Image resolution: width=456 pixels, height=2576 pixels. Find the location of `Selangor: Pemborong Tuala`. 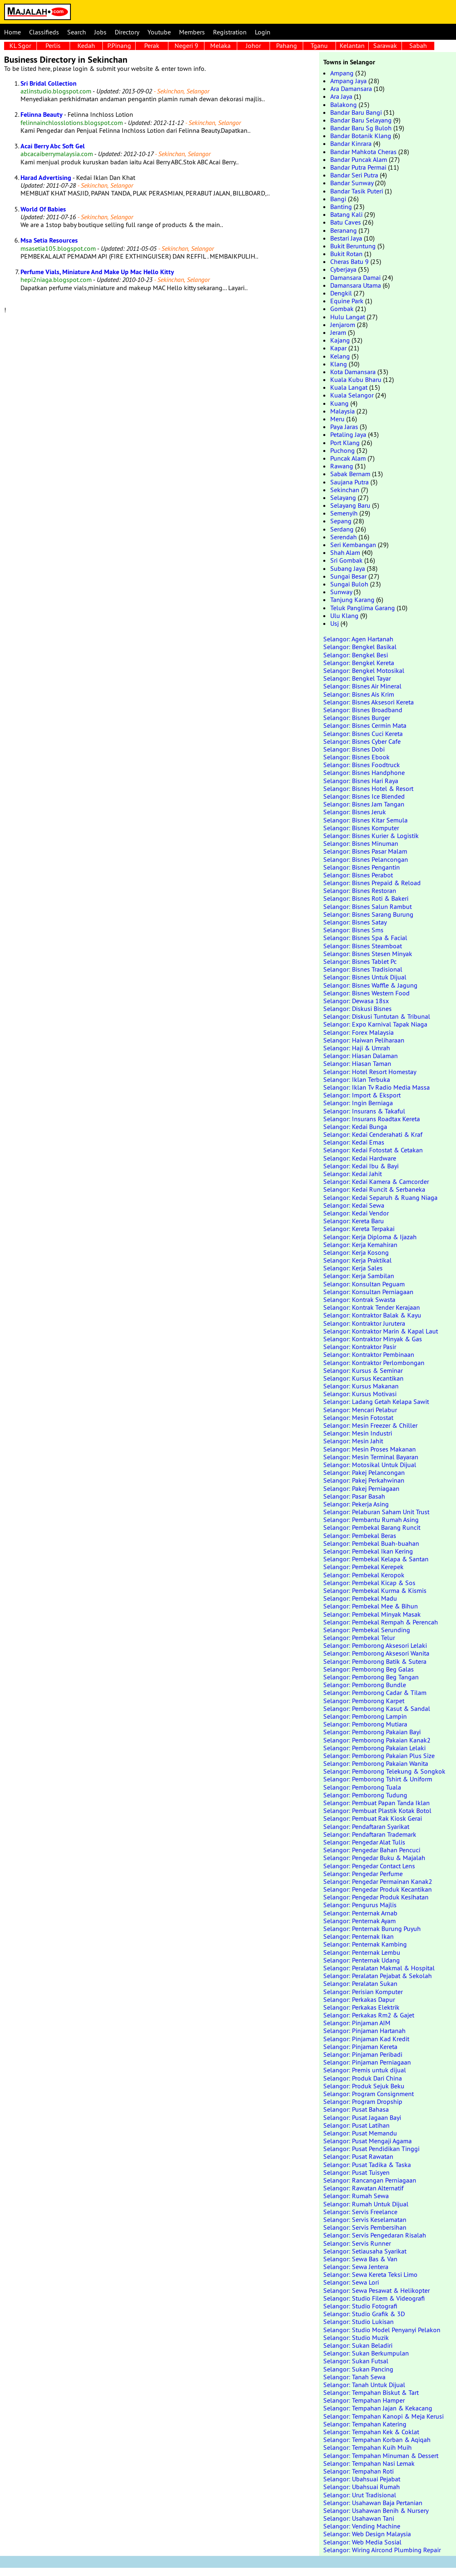

Selangor: Pemborong Tuala is located at coordinates (362, 1787).